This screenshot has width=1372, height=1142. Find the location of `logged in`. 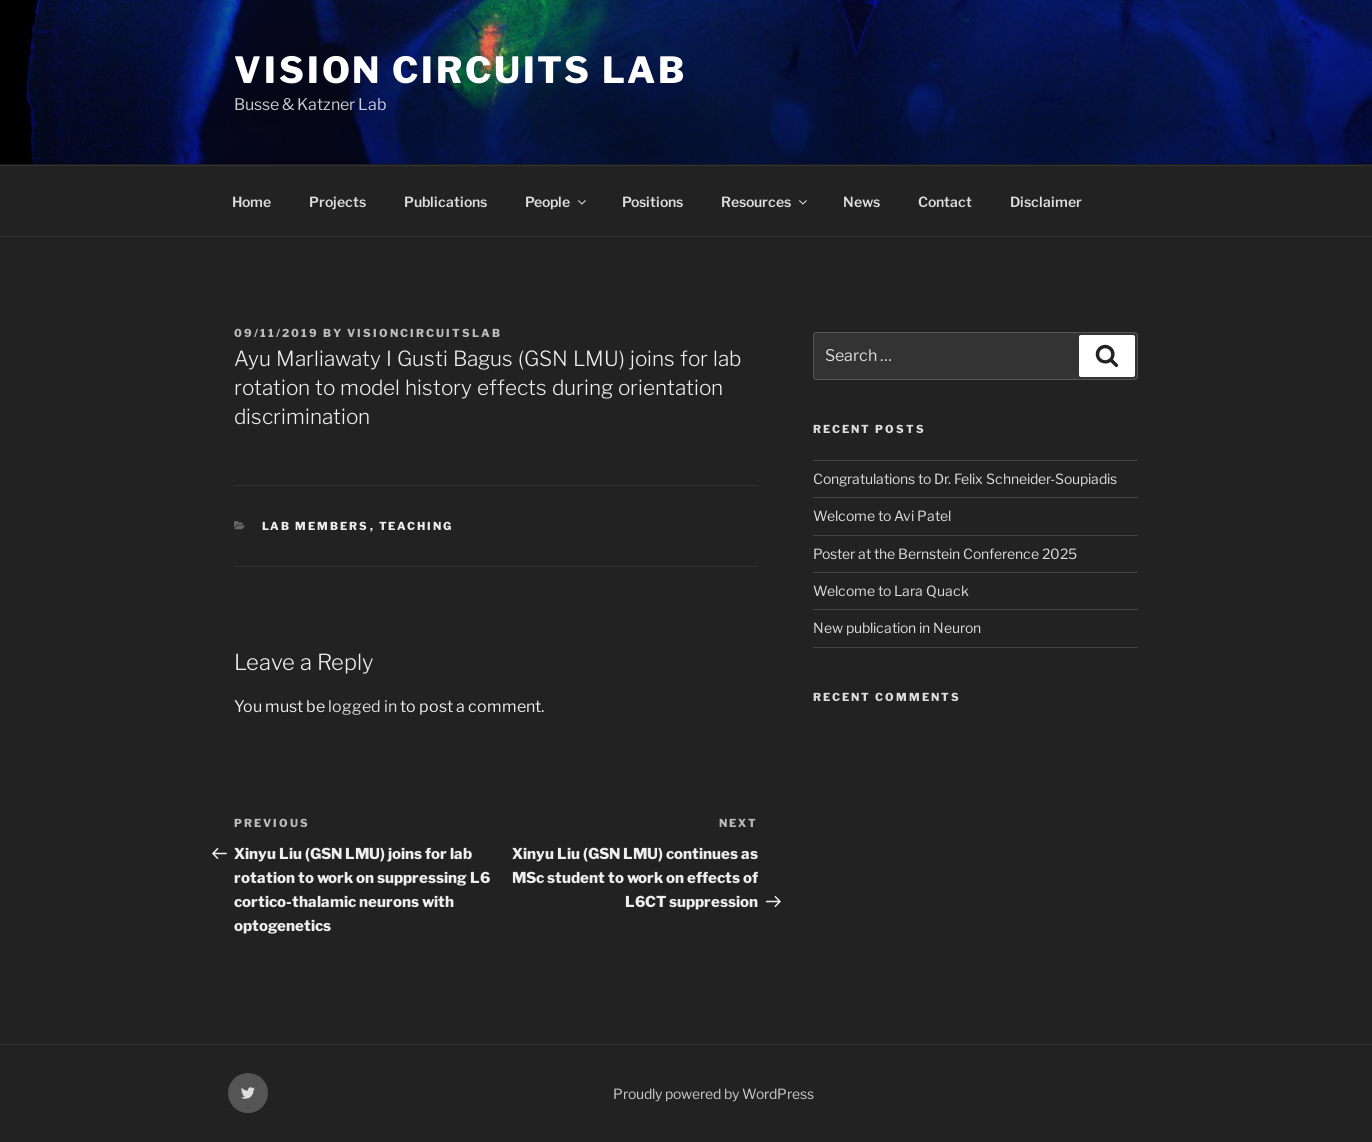

logged in is located at coordinates (362, 706).